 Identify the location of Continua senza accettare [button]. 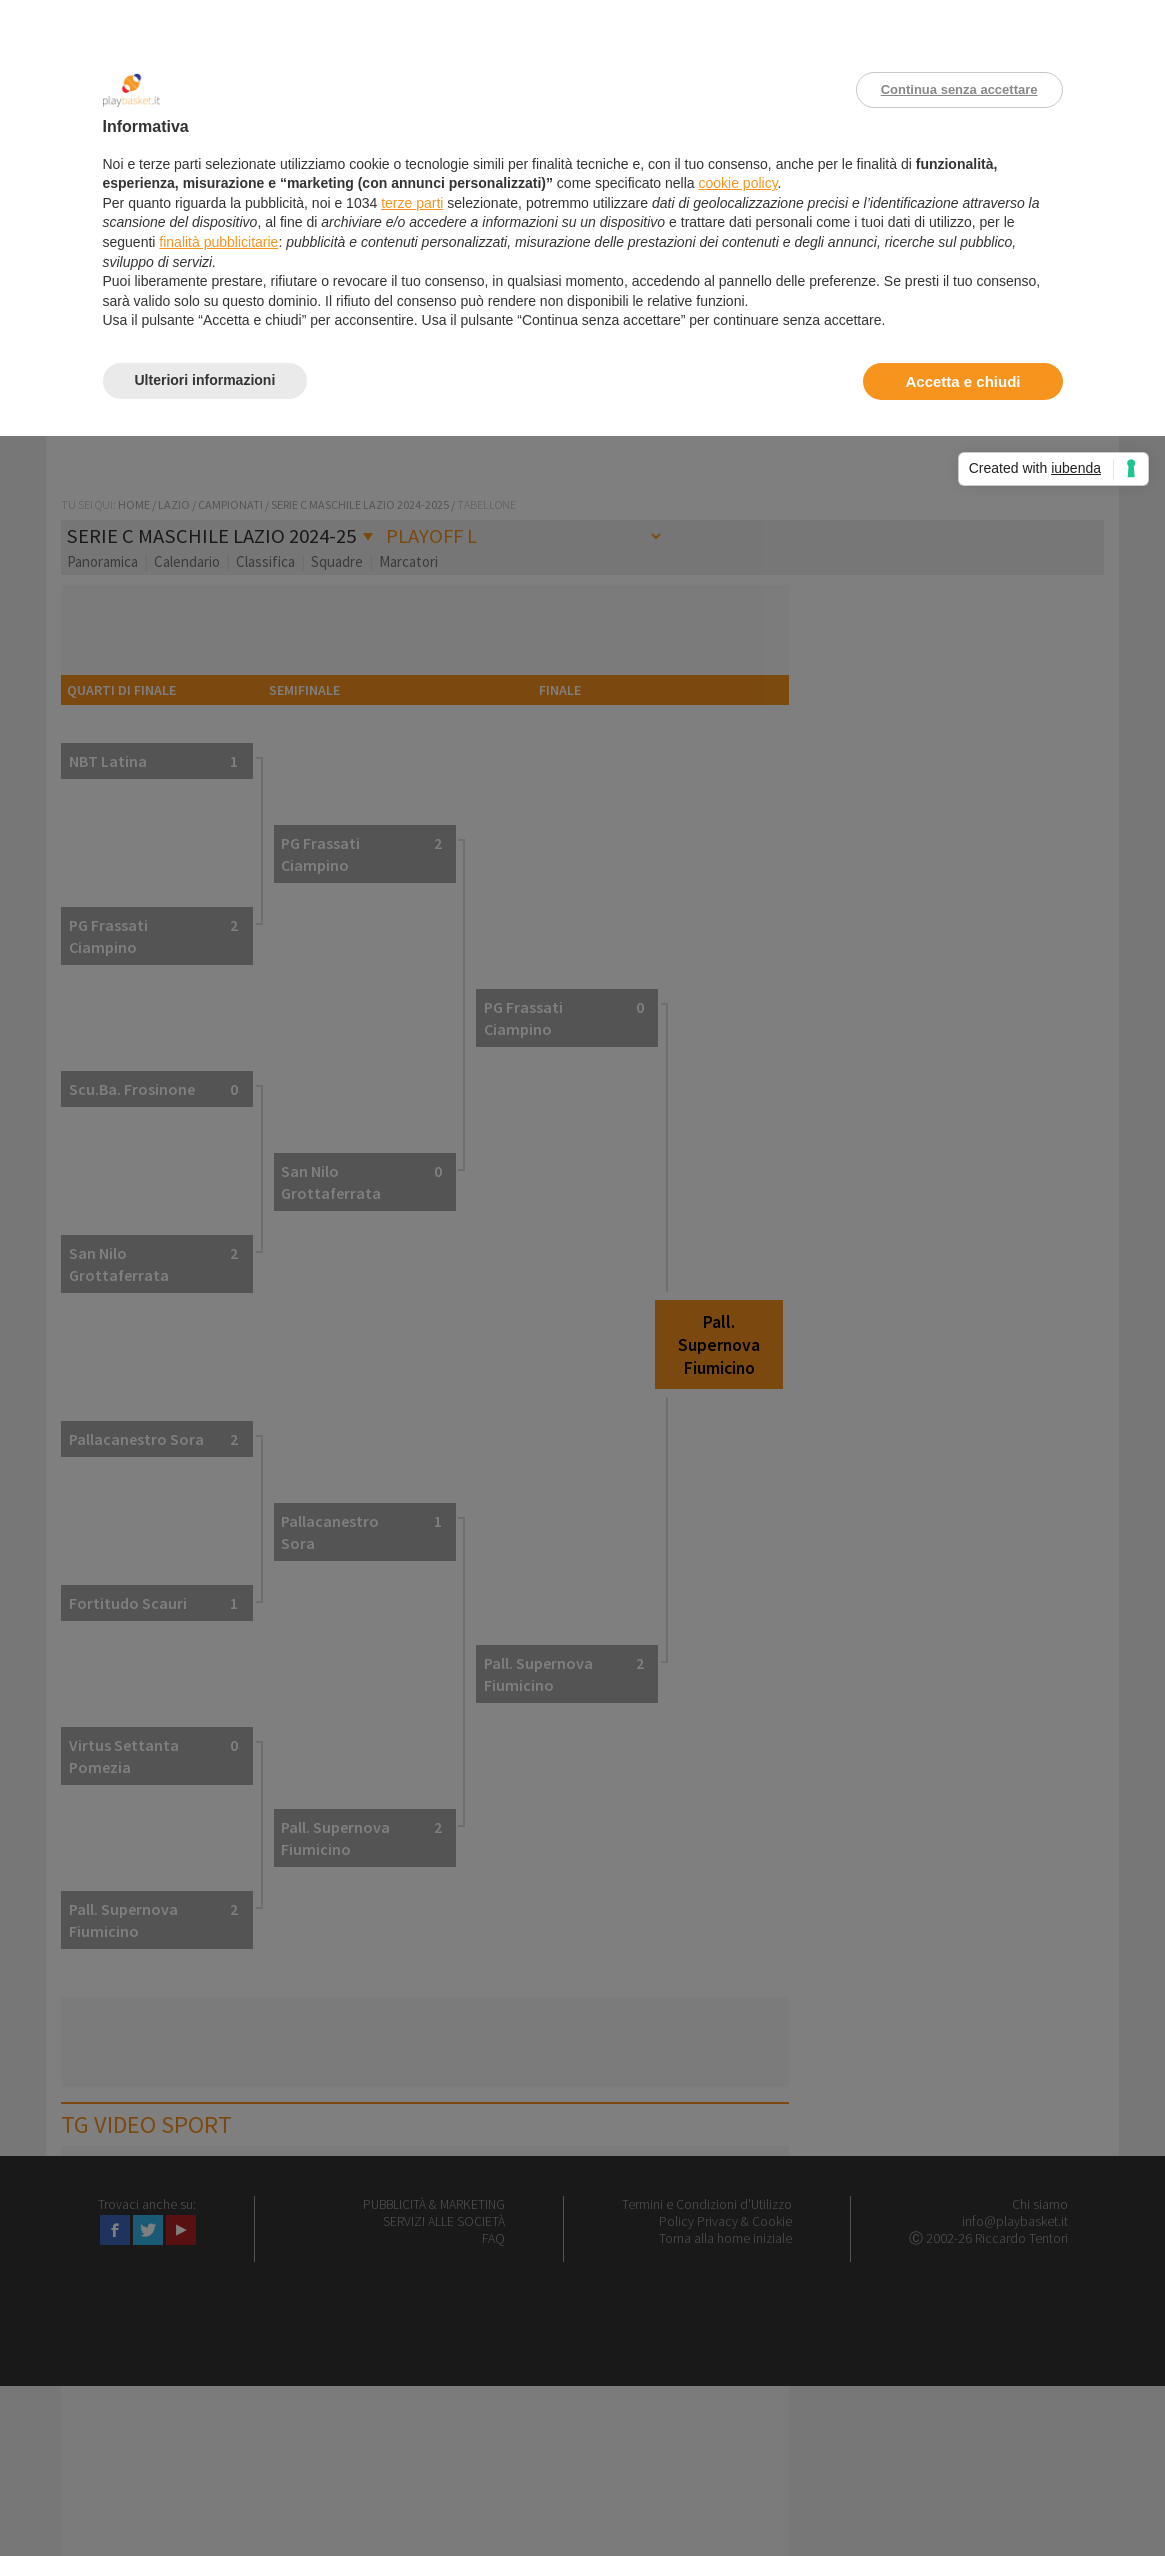
(959, 89).